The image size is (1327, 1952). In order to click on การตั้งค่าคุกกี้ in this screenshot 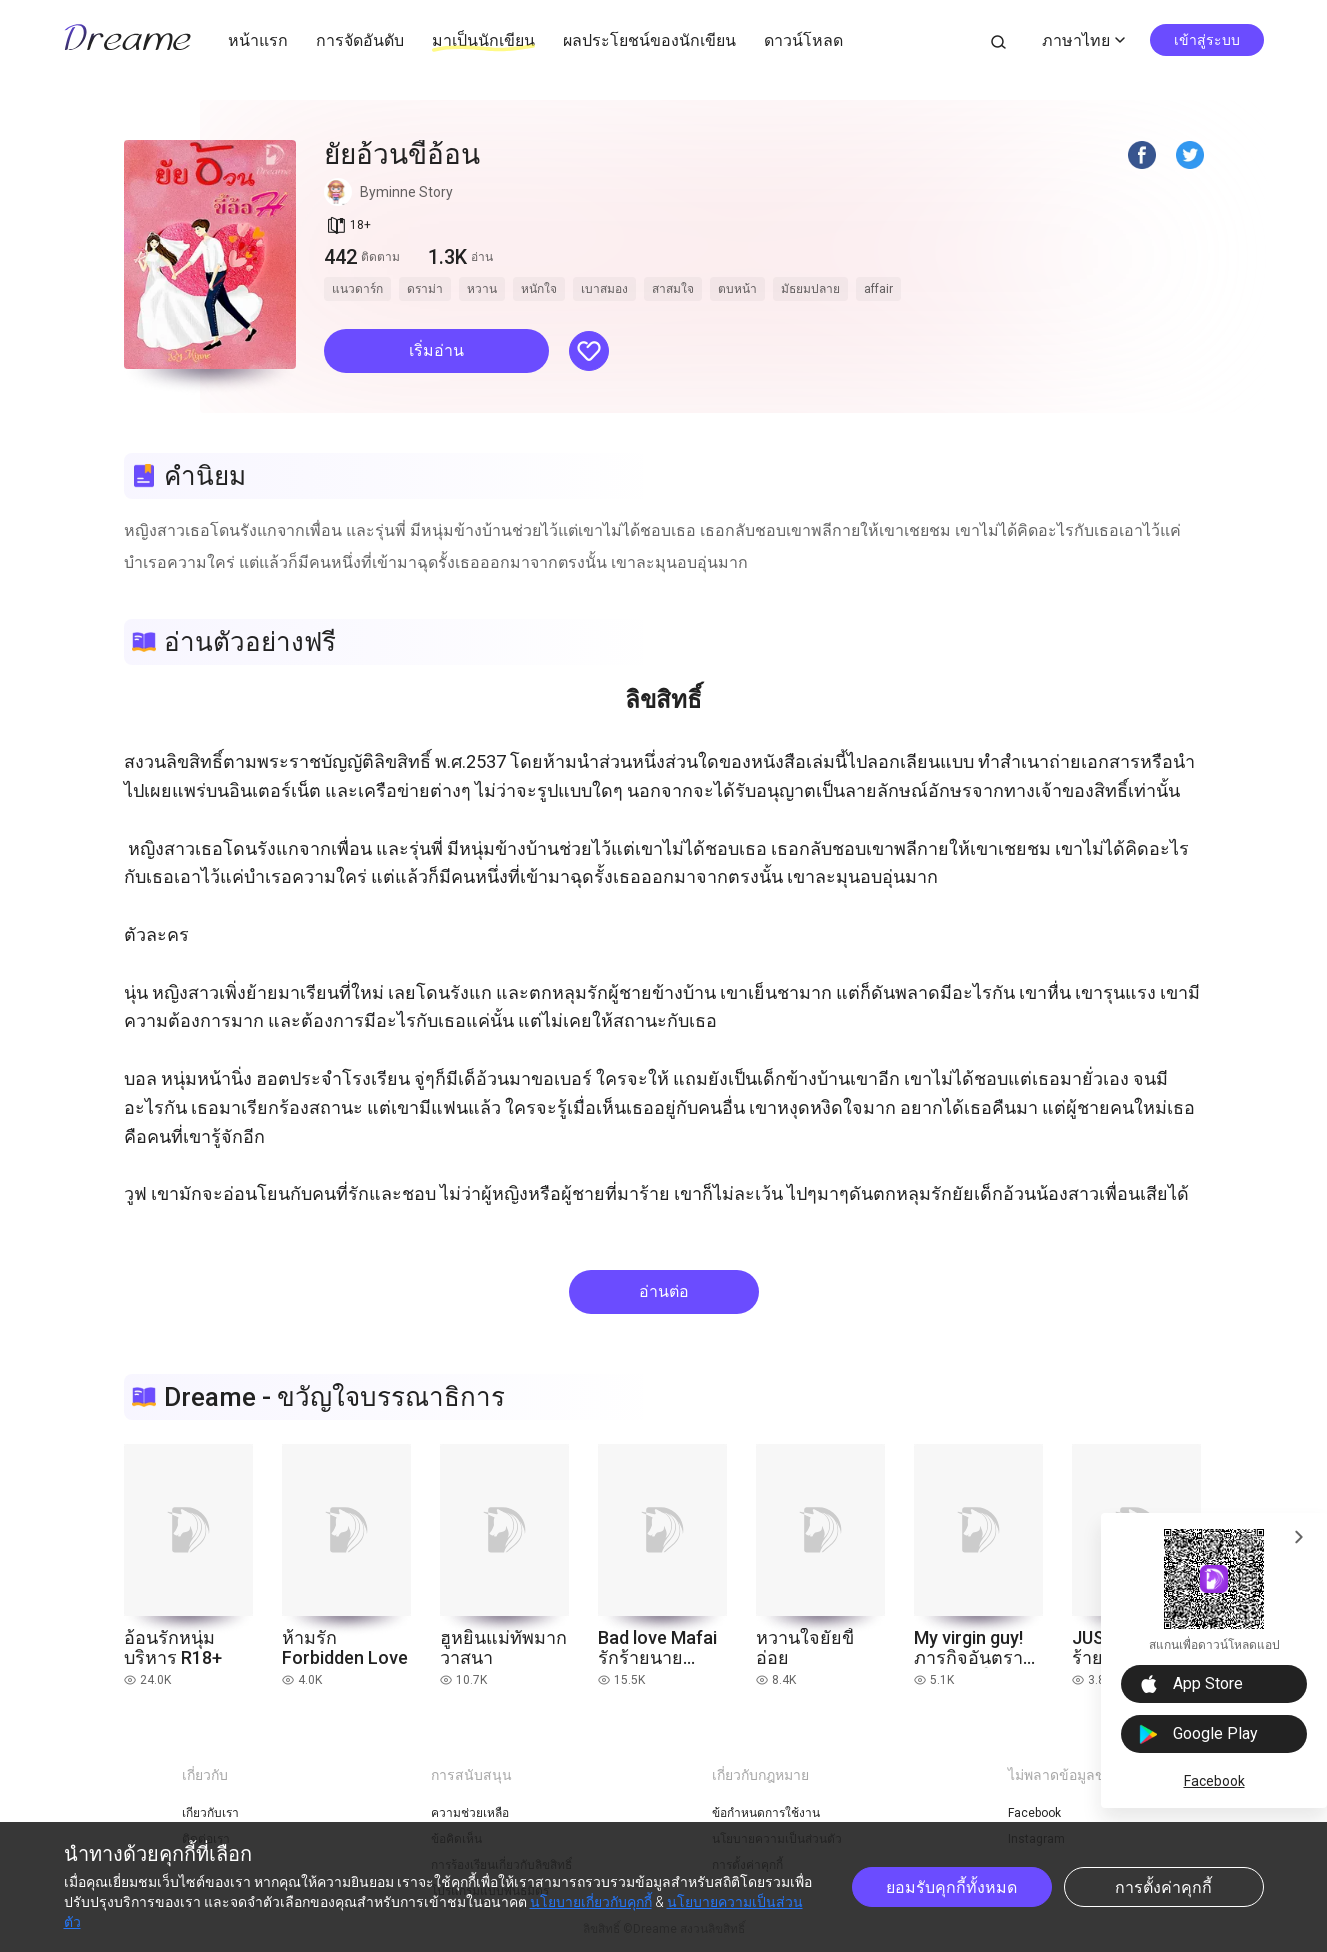, I will do `click(1163, 1887)`.